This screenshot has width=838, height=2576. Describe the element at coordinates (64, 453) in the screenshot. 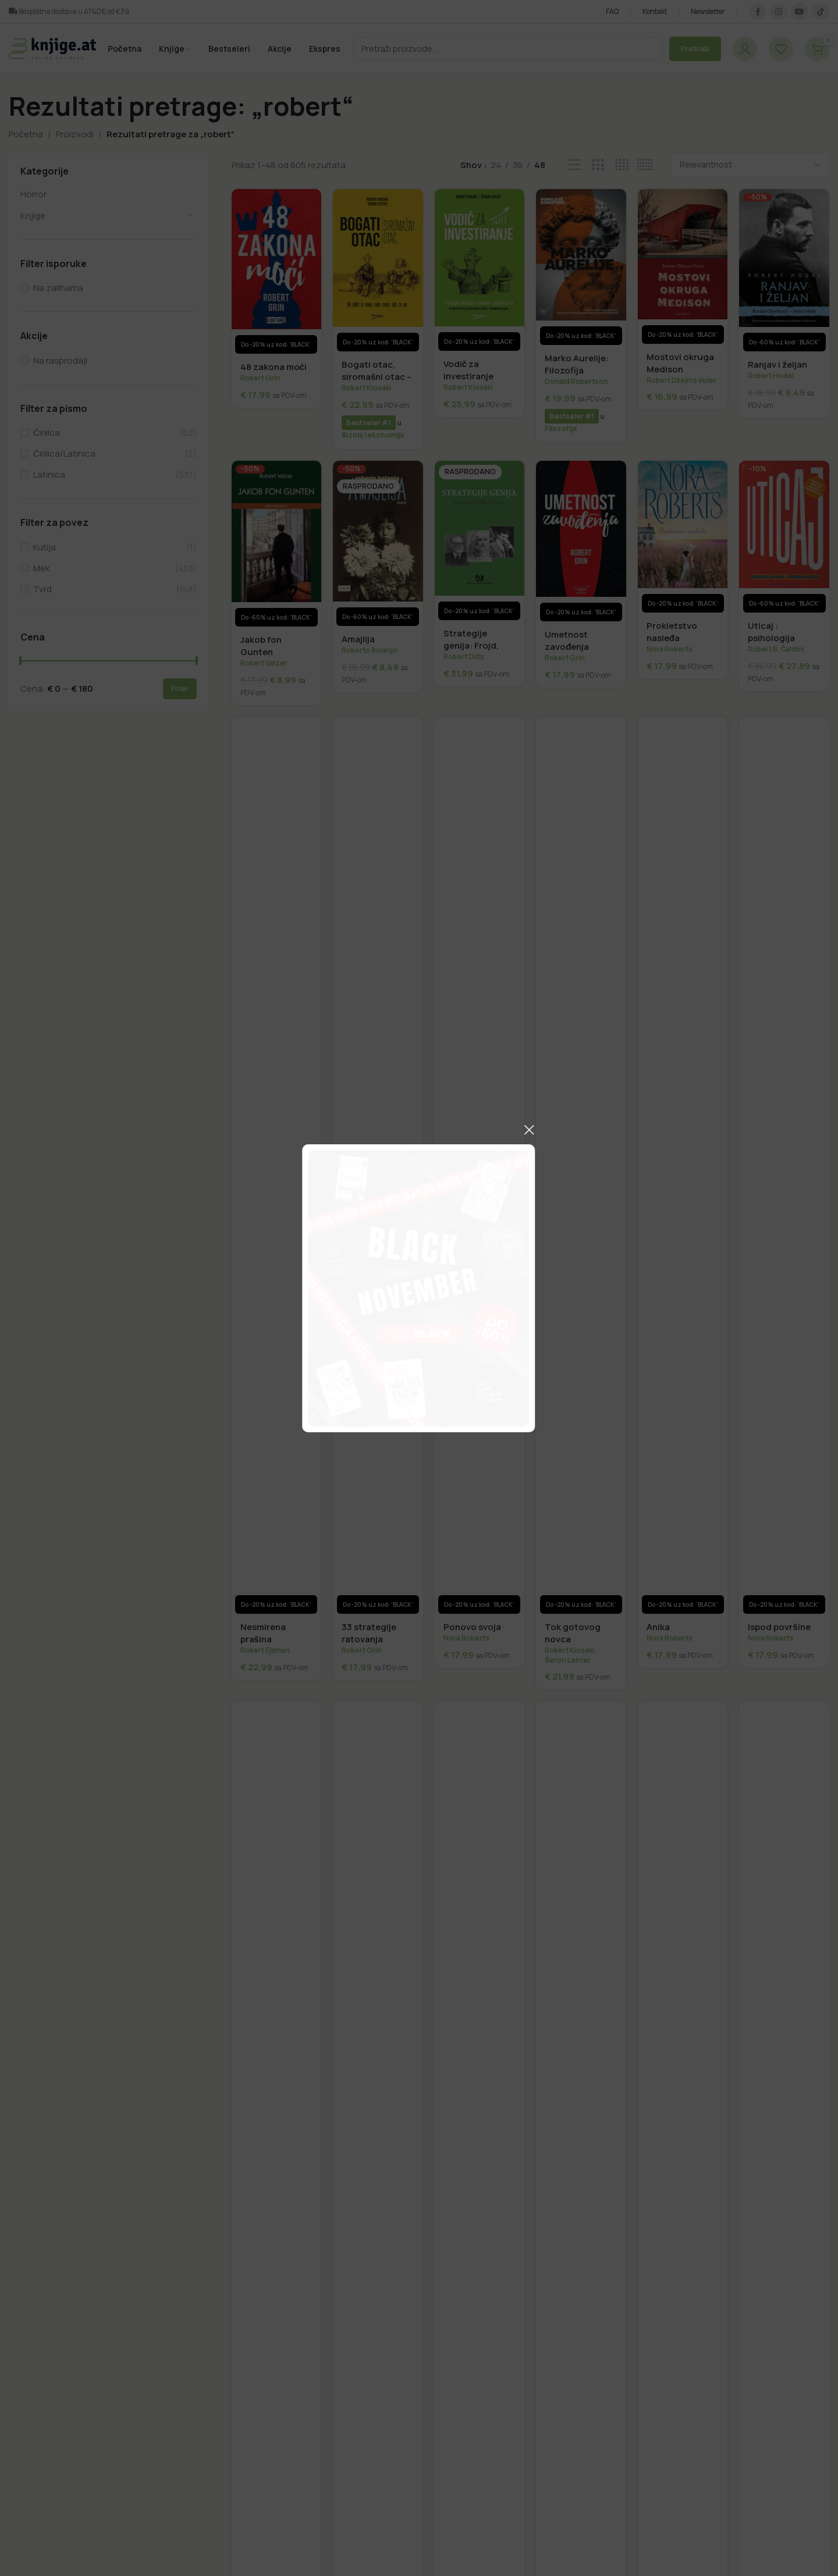

I see `Ćirilica/Latinica` at that location.